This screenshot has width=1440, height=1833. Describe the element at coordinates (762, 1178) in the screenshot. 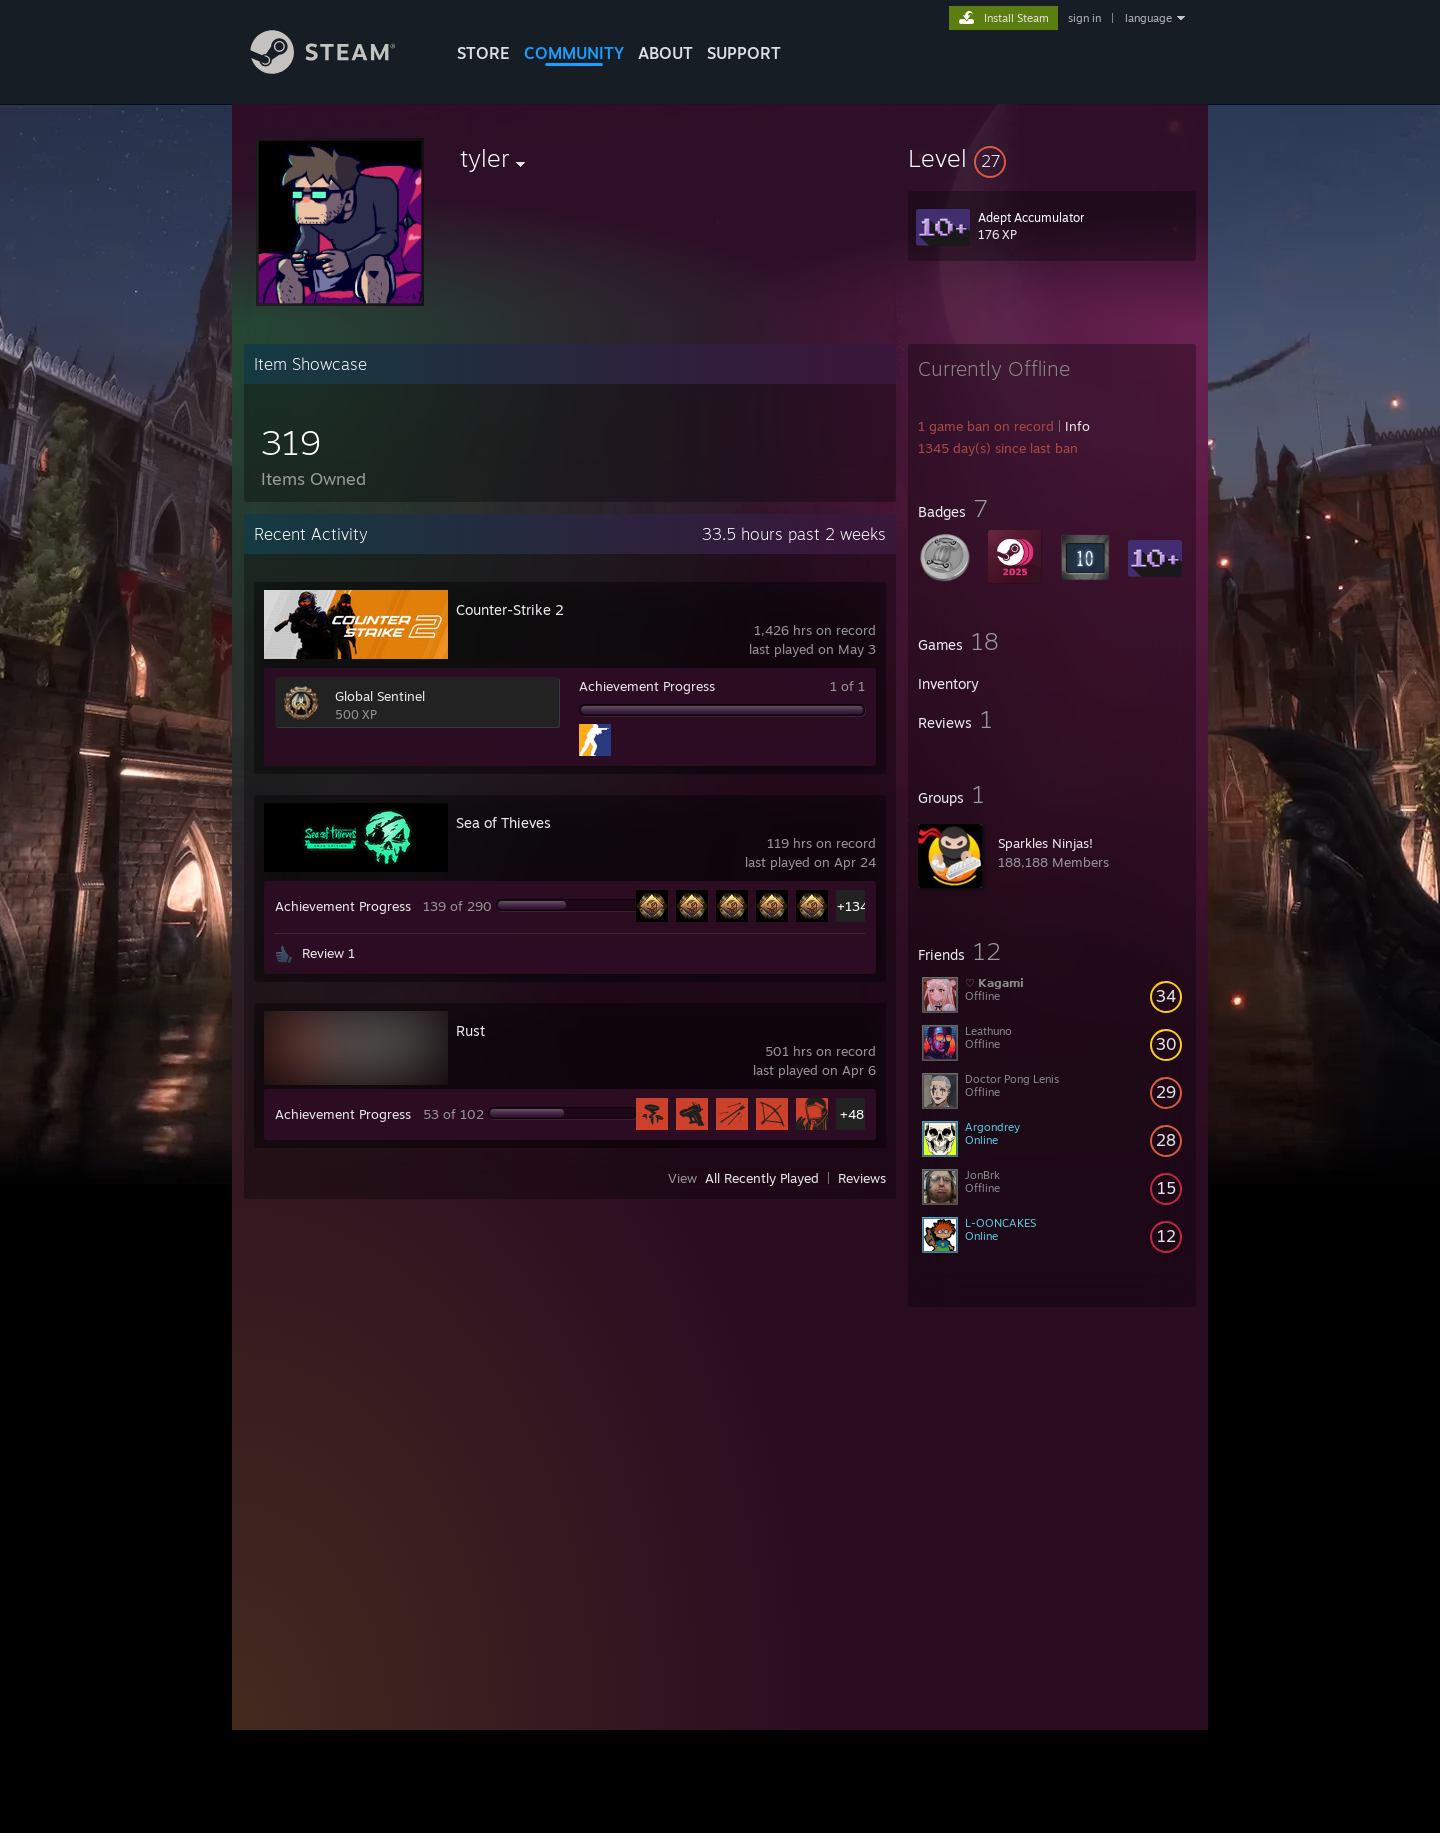

I see `All Recently Played` at that location.